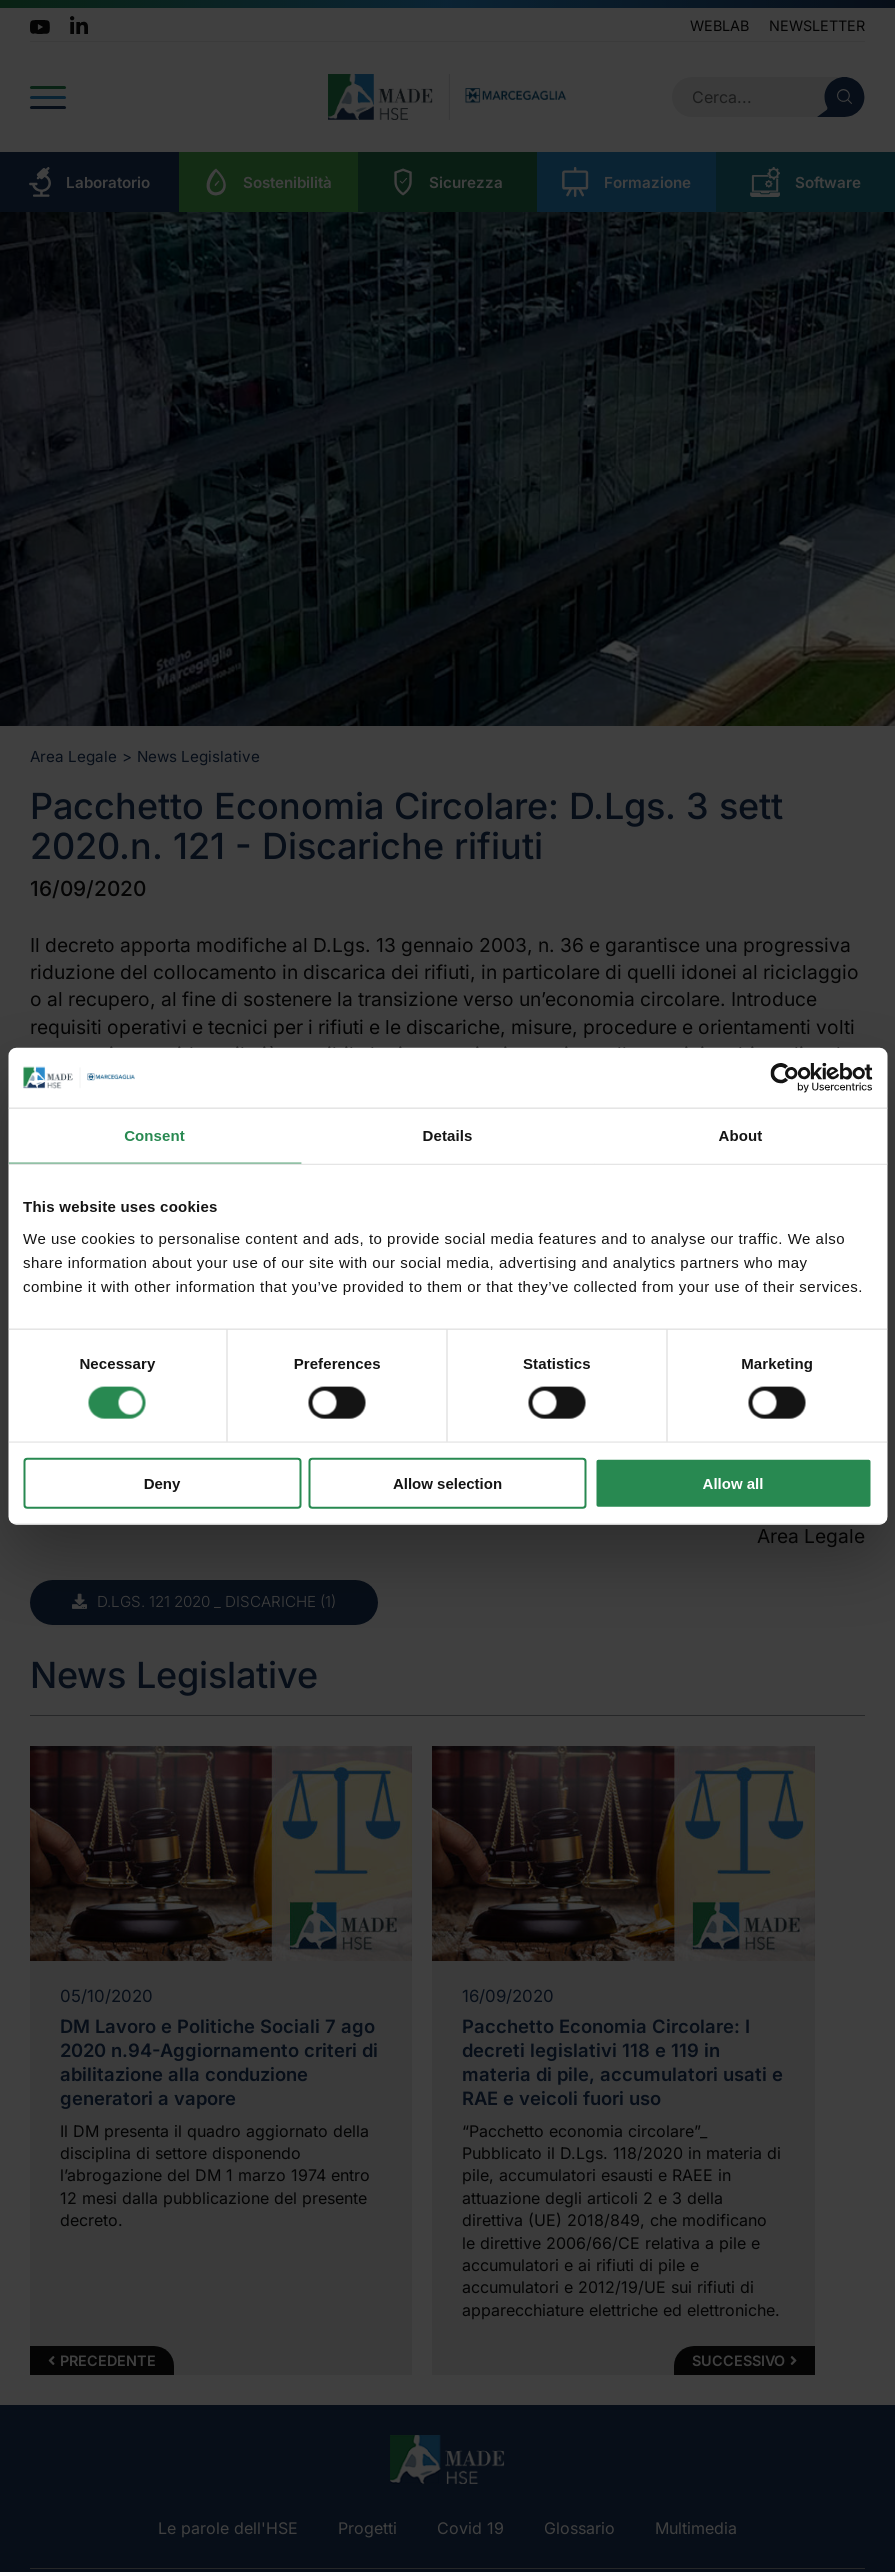  I want to click on Consent [tab], so click(154, 1135).